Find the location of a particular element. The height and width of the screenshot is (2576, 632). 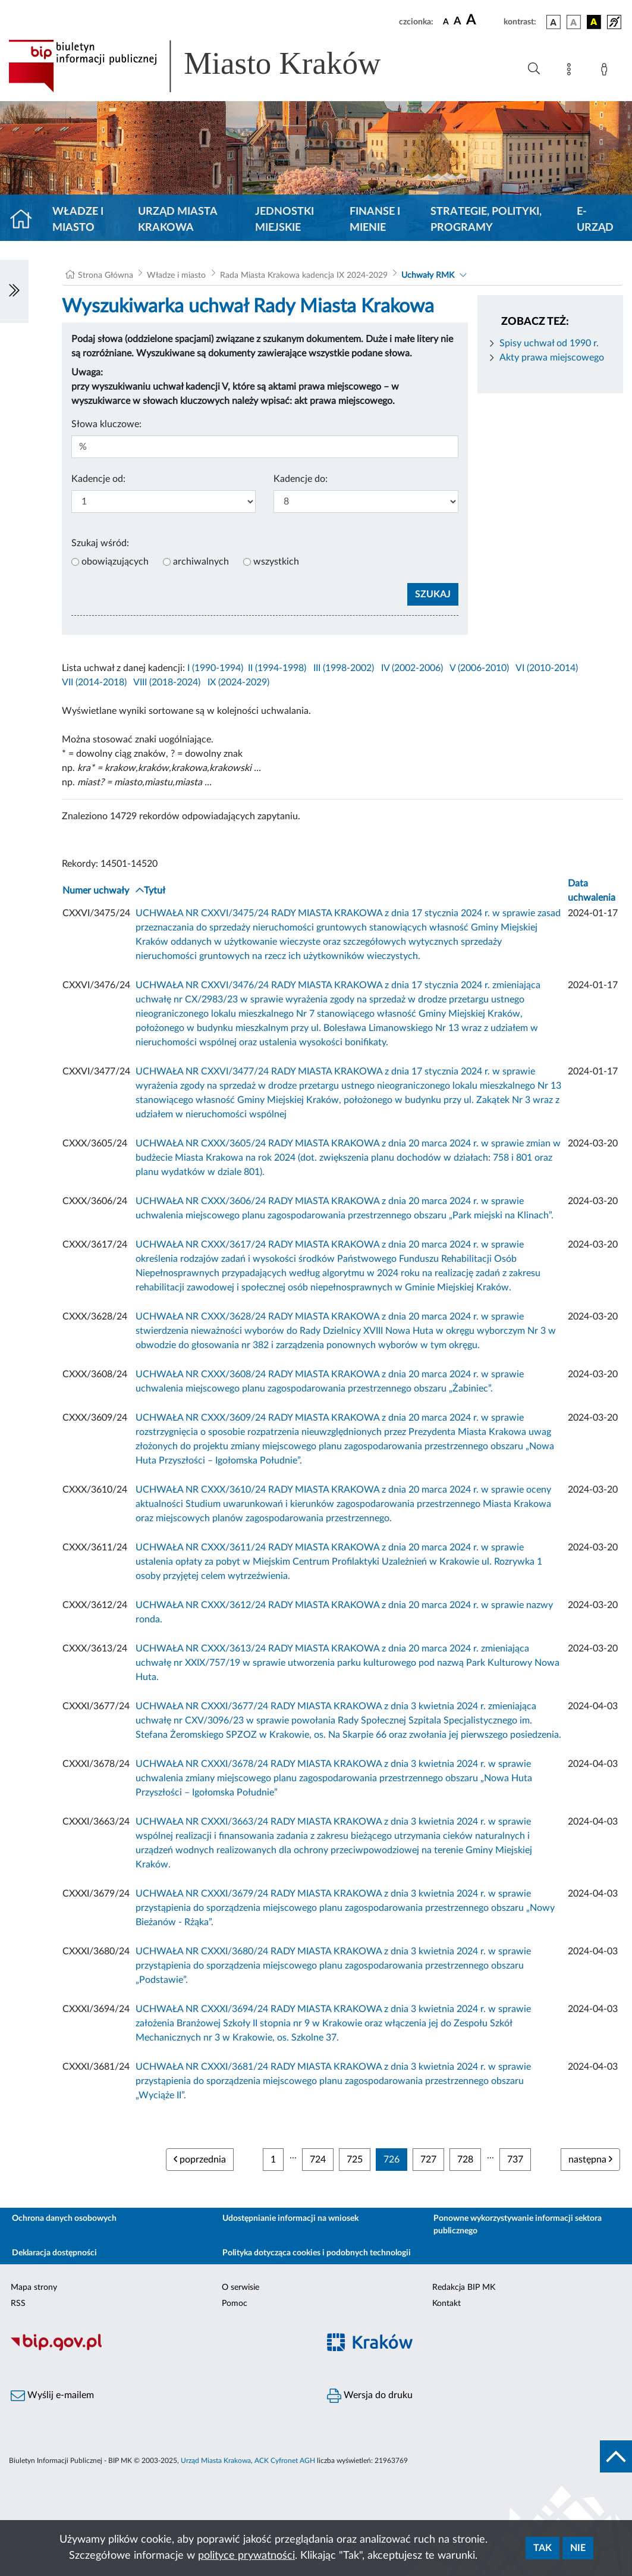

ACK Cyfronet AGH is located at coordinates (284, 2460).